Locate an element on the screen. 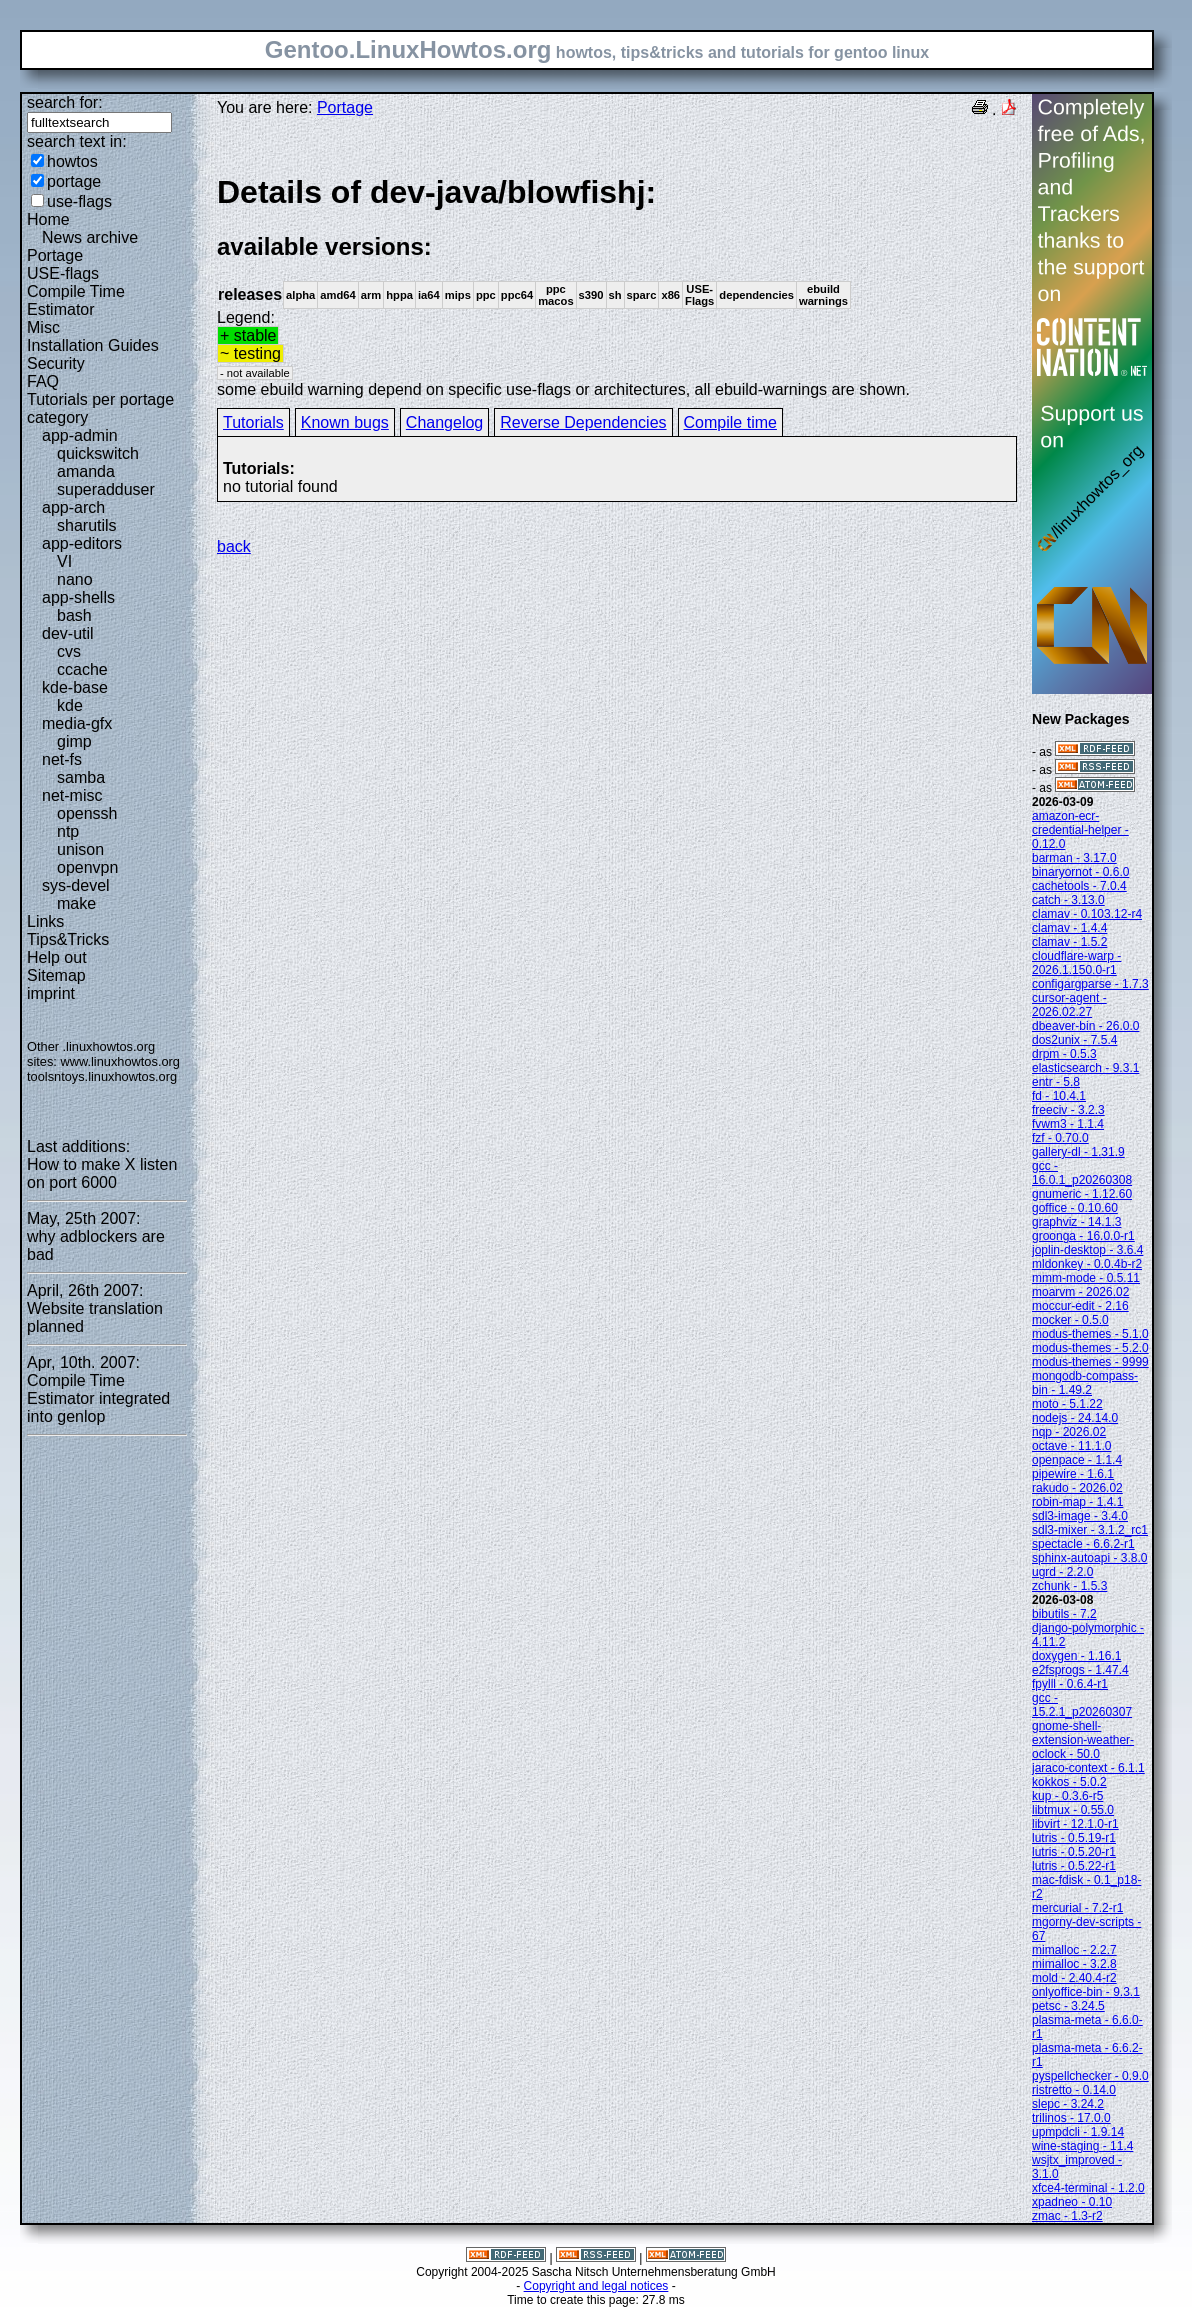 The width and height of the screenshot is (1192, 2307). Known bugs is located at coordinates (345, 422).